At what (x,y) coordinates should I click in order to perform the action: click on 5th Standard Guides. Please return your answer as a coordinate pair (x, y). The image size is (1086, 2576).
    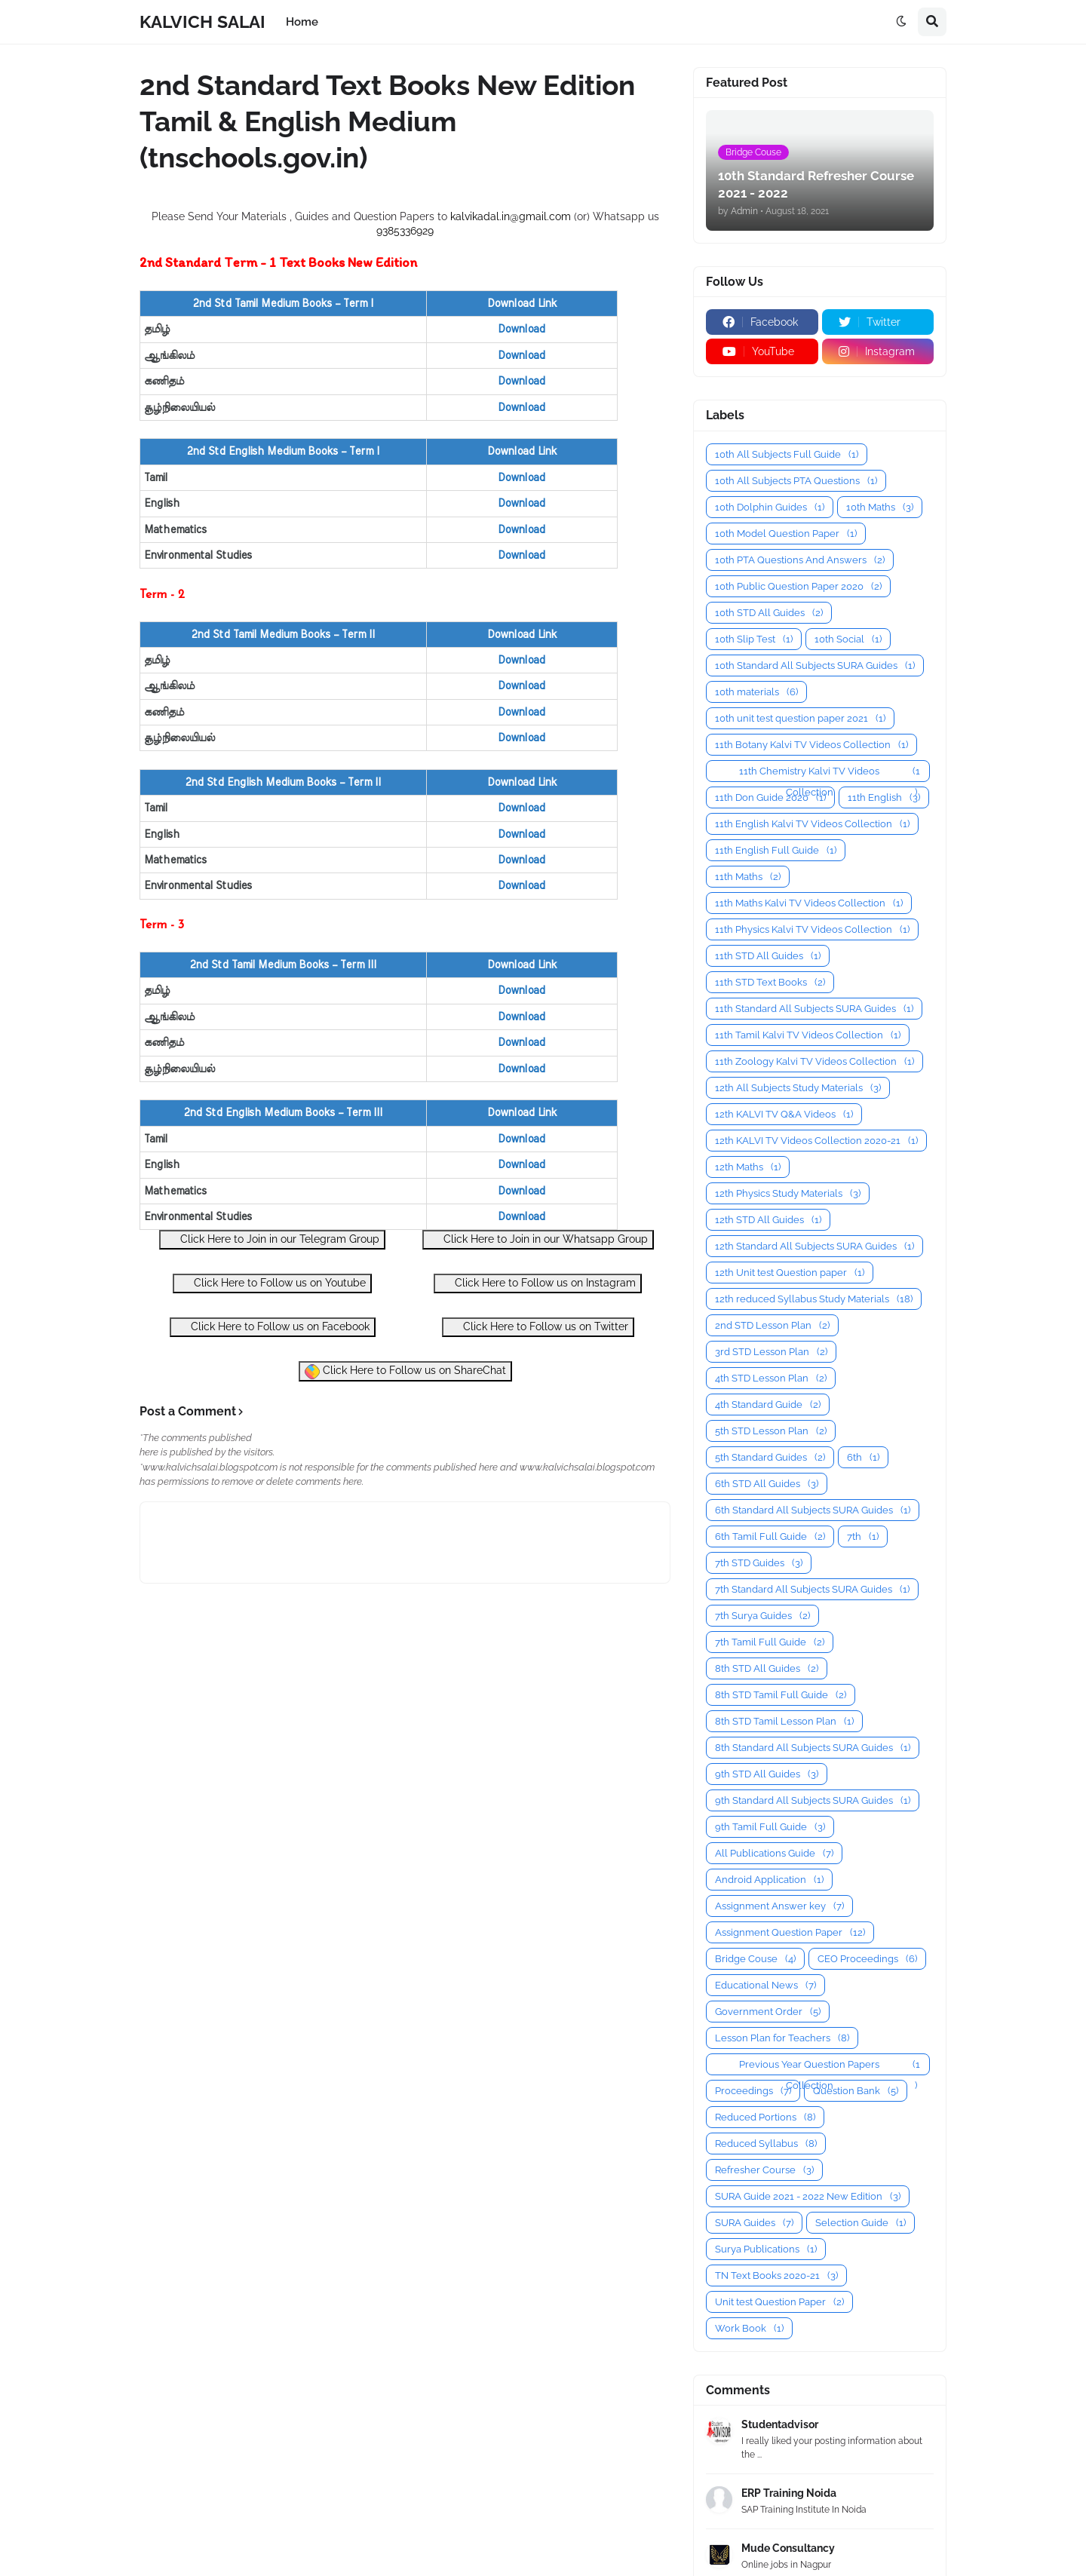
    Looking at the image, I should click on (770, 1457).